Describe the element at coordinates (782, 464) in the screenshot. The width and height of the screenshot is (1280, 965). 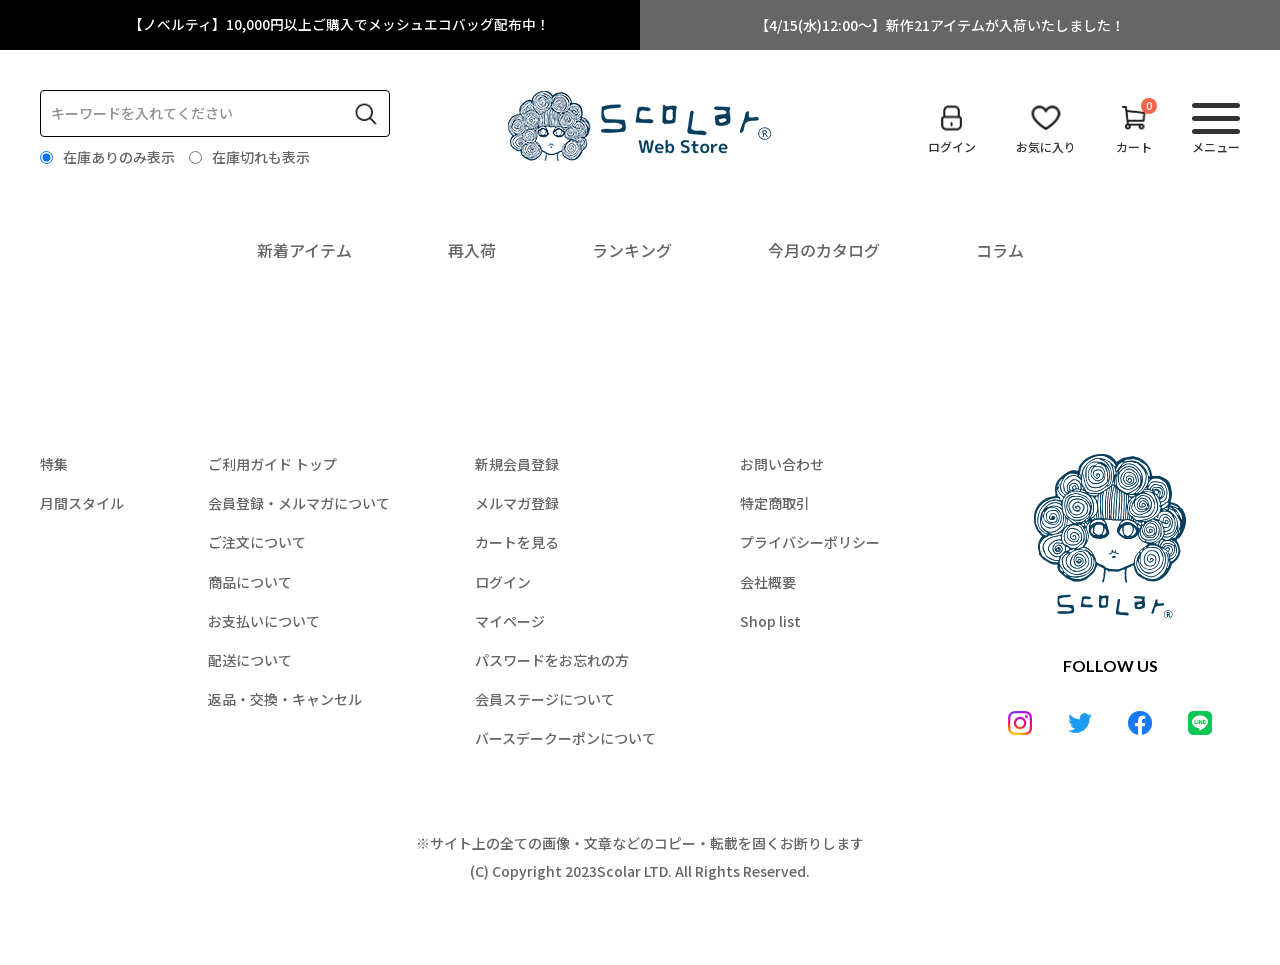
I see `お問い合わせ` at that location.